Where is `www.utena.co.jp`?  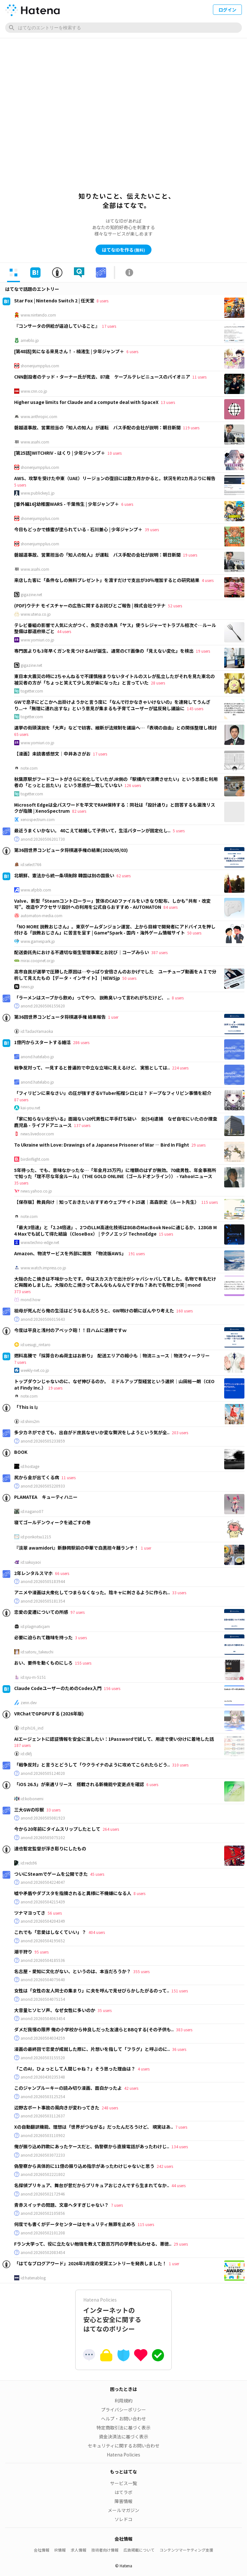 www.utena.co.jp is located at coordinates (36, 614).